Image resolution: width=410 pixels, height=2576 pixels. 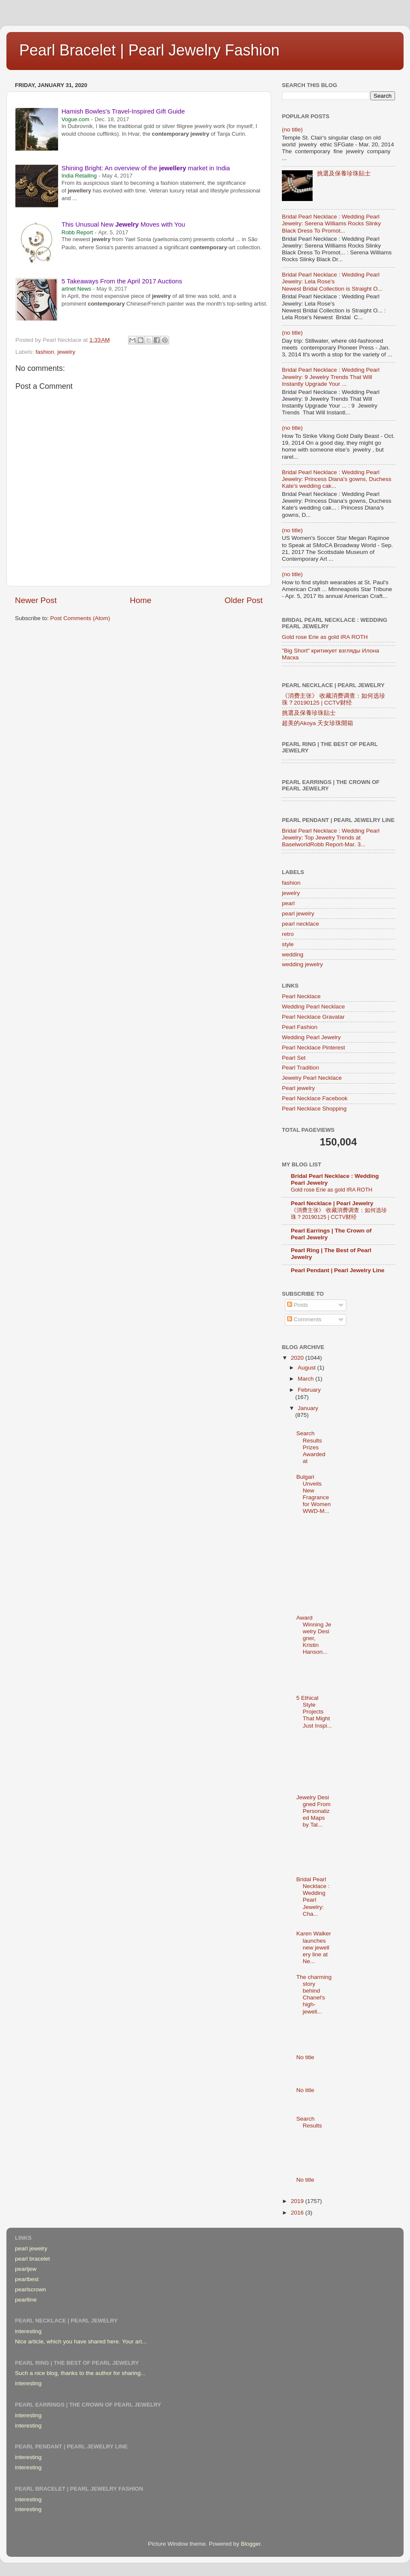 What do you see at coordinates (313, 1047) in the screenshot?
I see `Pearl Necklace Pinterest` at bounding box center [313, 1047].